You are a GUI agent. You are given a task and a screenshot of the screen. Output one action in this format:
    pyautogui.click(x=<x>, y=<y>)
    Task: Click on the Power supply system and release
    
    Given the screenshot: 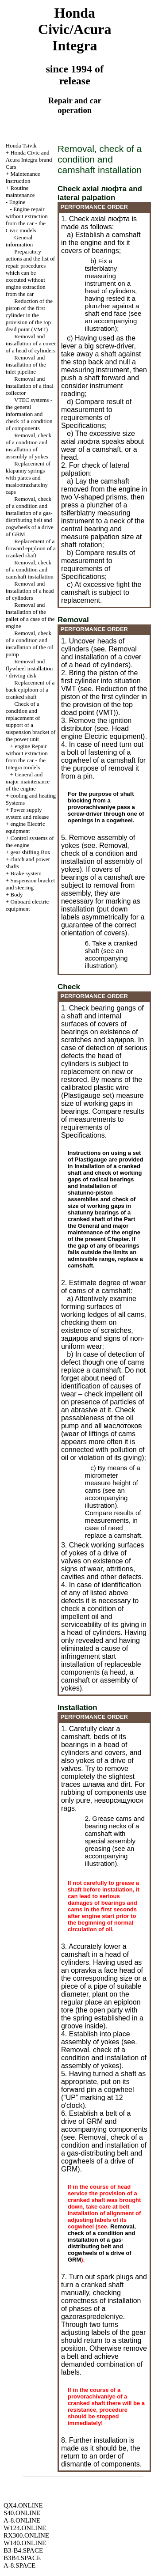 What is the action you would take?
    pyautogui.click(x=27, y=813)
    